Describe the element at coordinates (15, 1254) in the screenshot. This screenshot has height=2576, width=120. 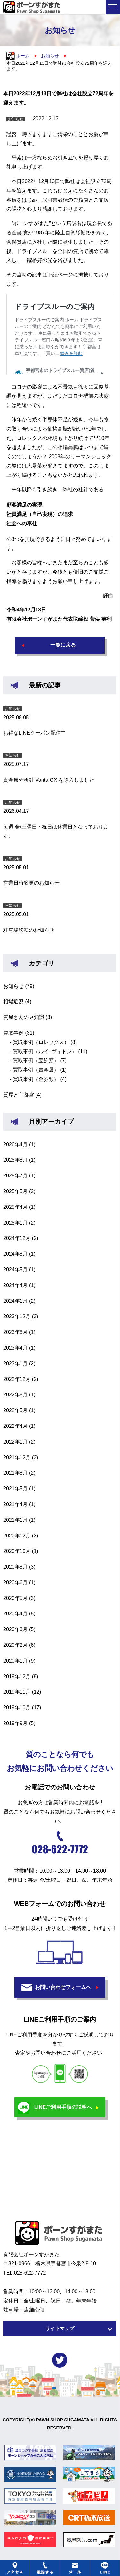
I see `2024年8月` at that location.